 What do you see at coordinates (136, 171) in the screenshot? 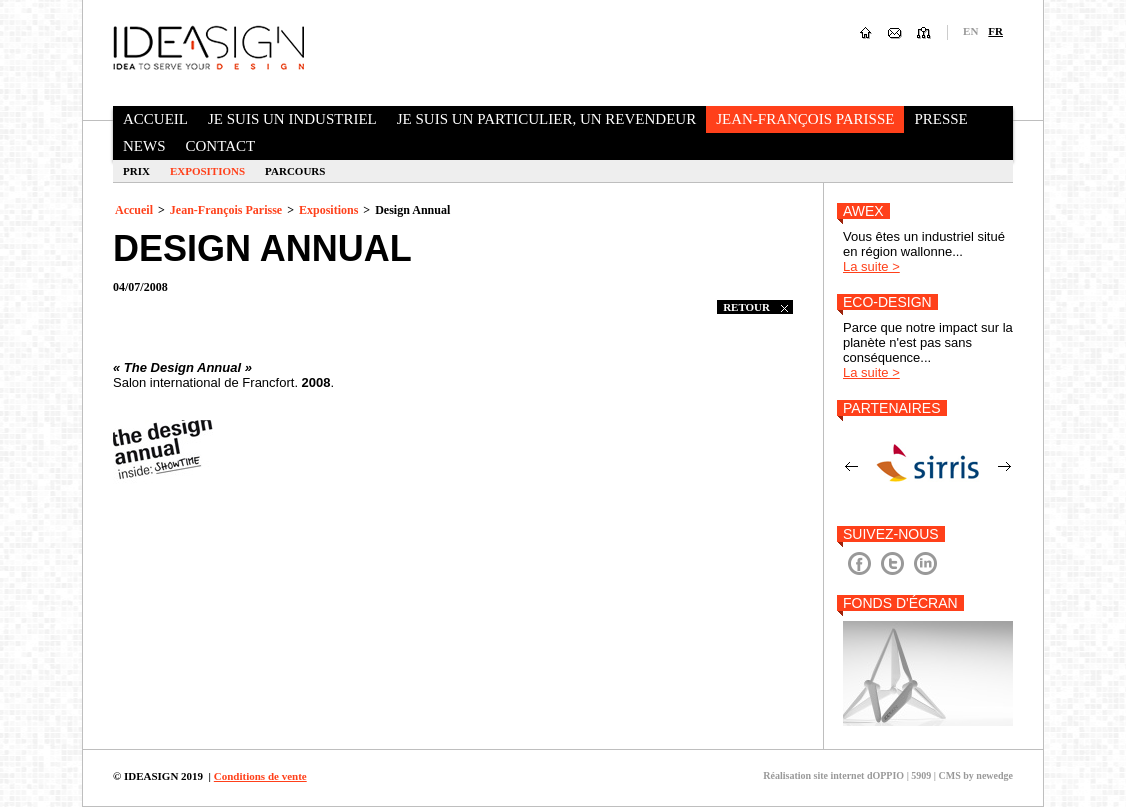
I see `Prix` at bounding box center [136, 171].